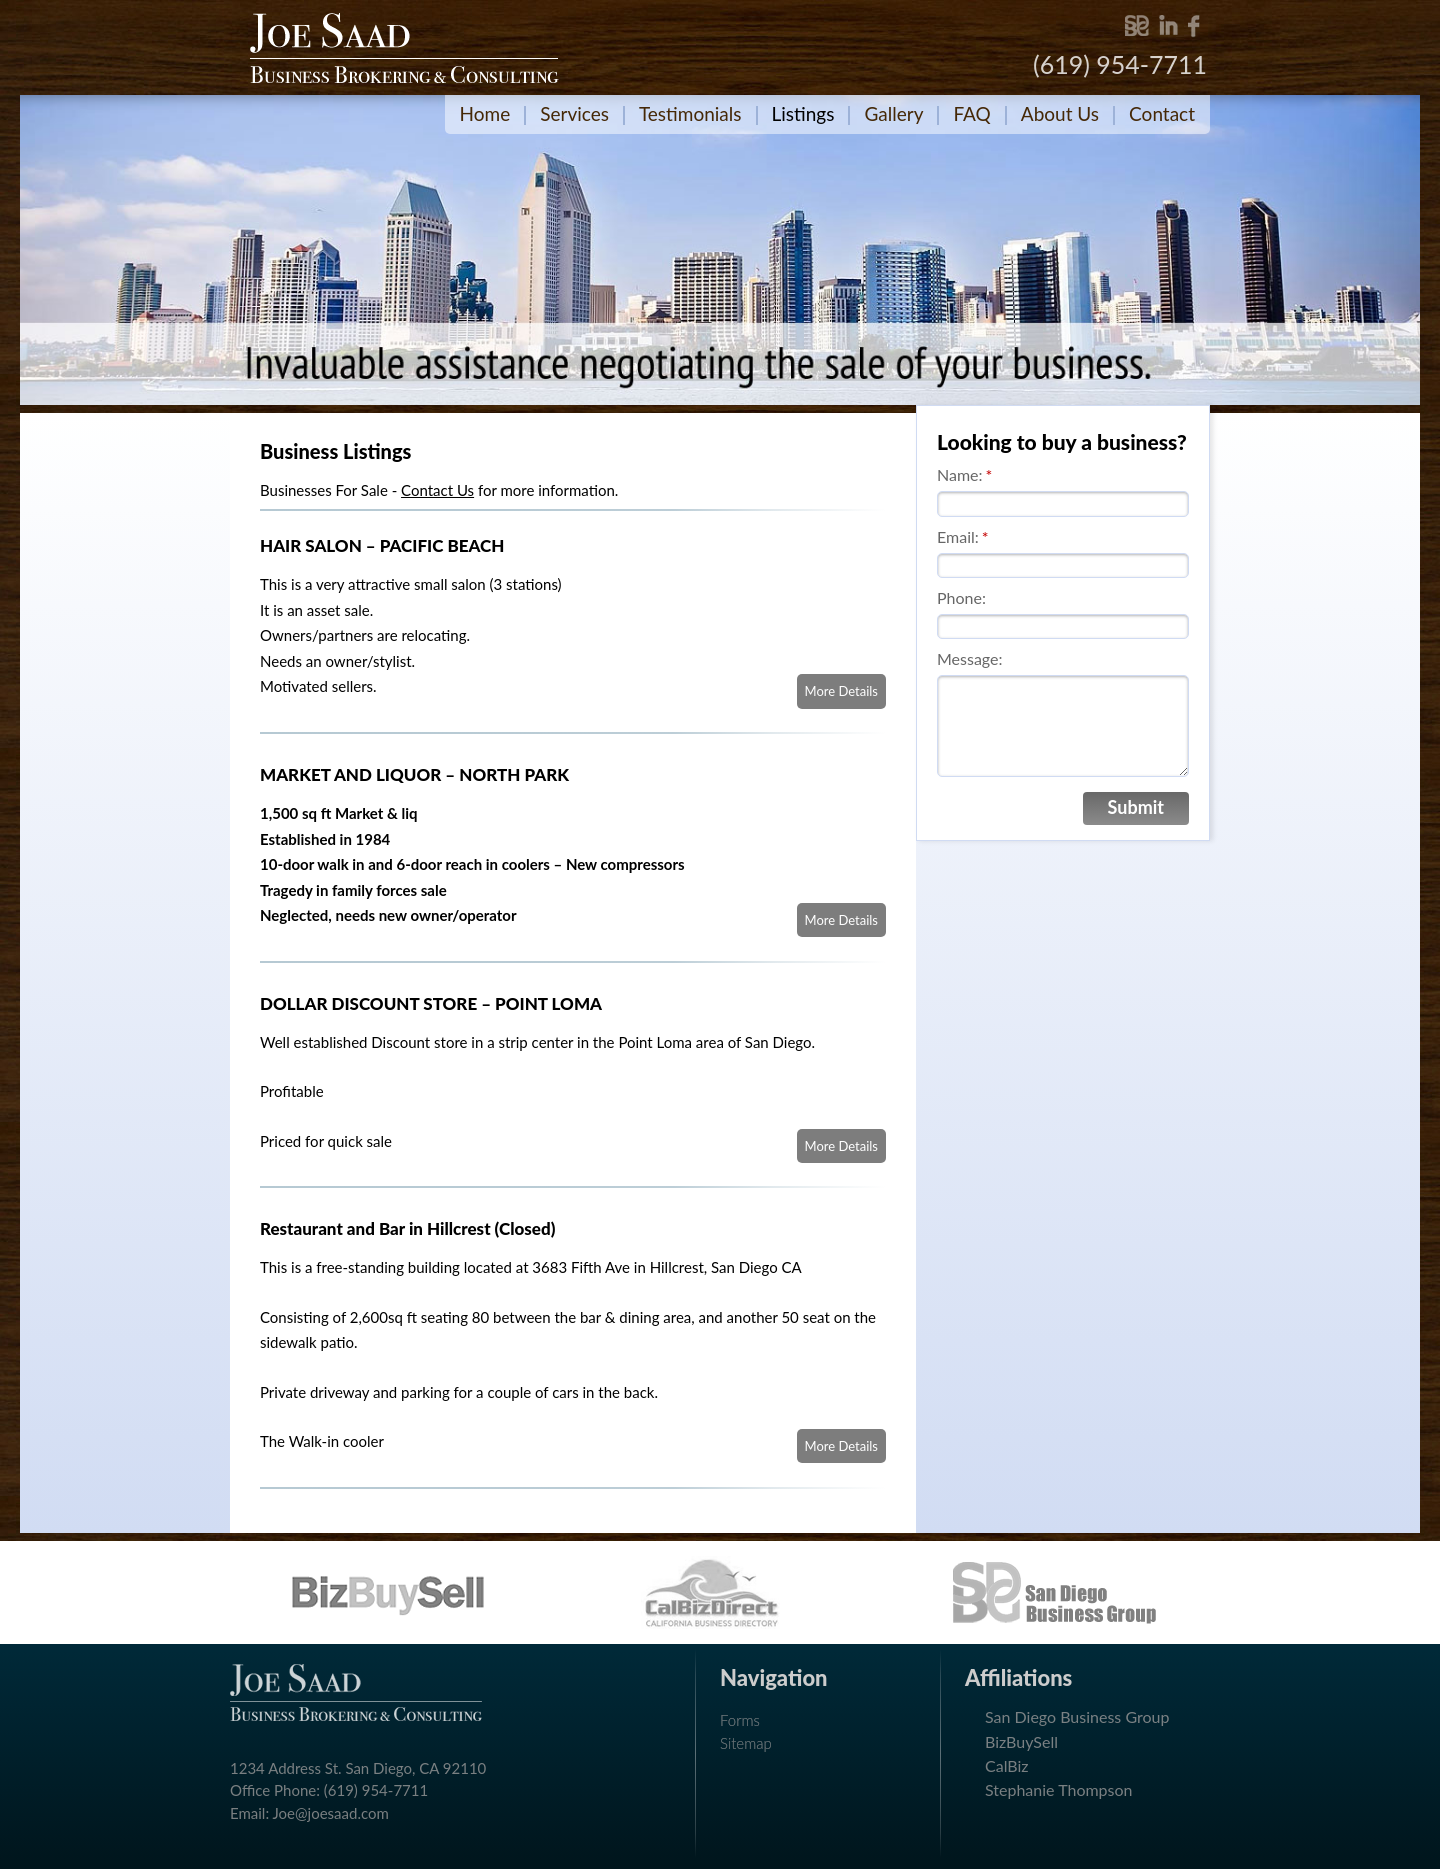 Image resolution: width=1440 pixels, height=1869 pixels. I want to click on Gallery, so click(893, 113).